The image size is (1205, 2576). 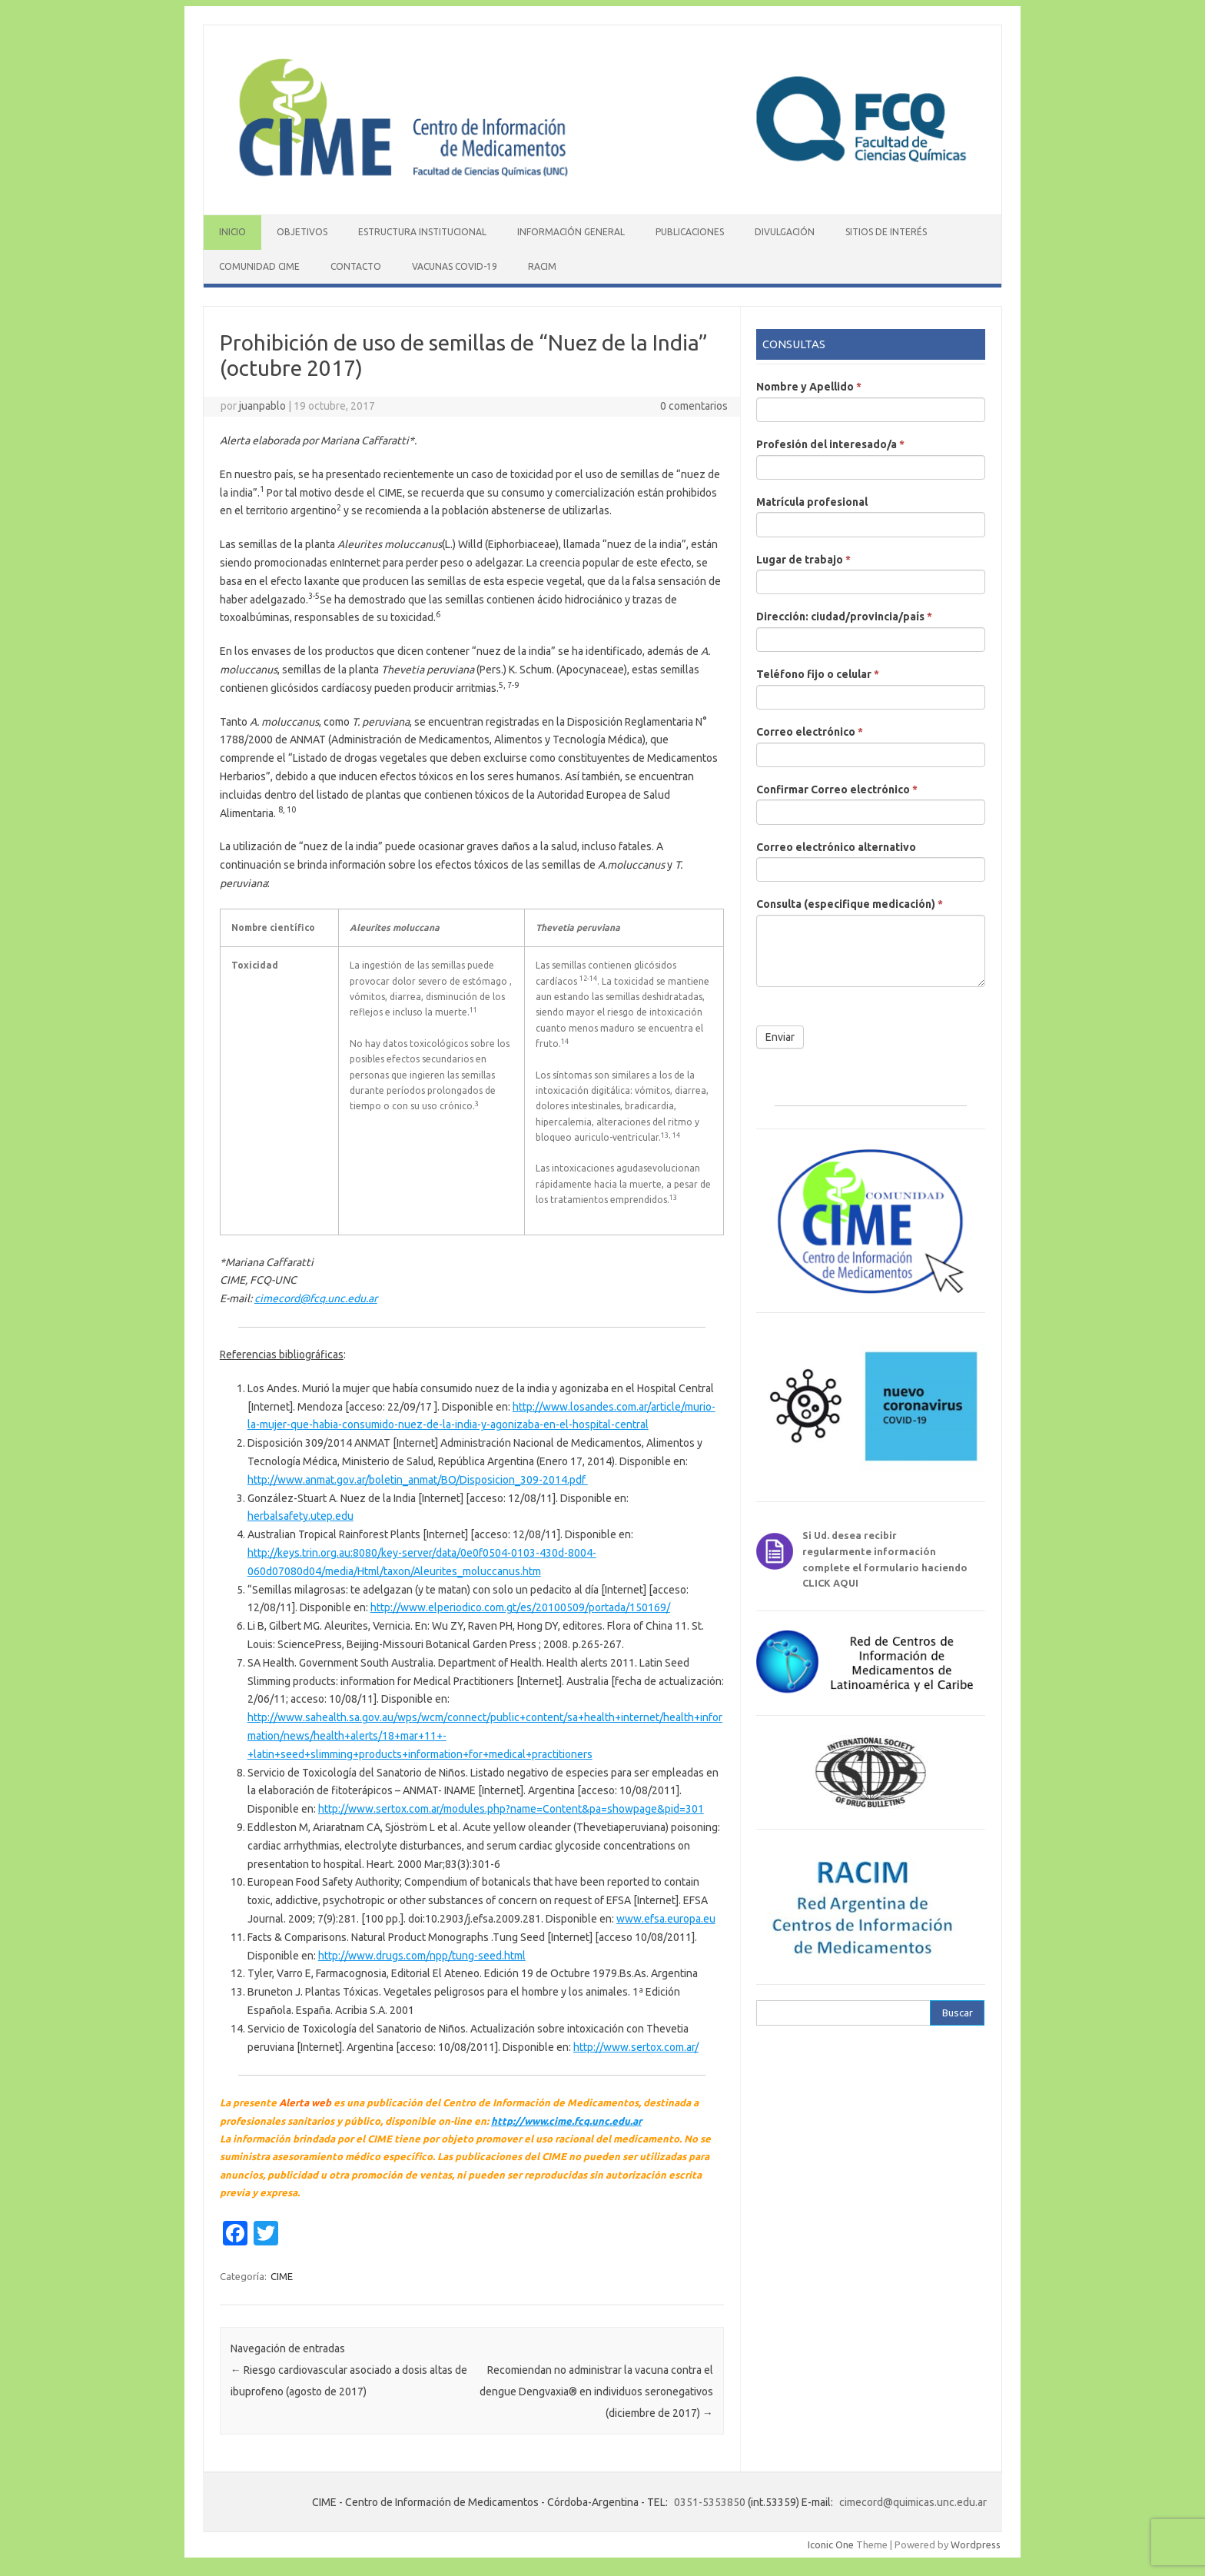 I want to click on RACIM, so click(x=542, y=266).